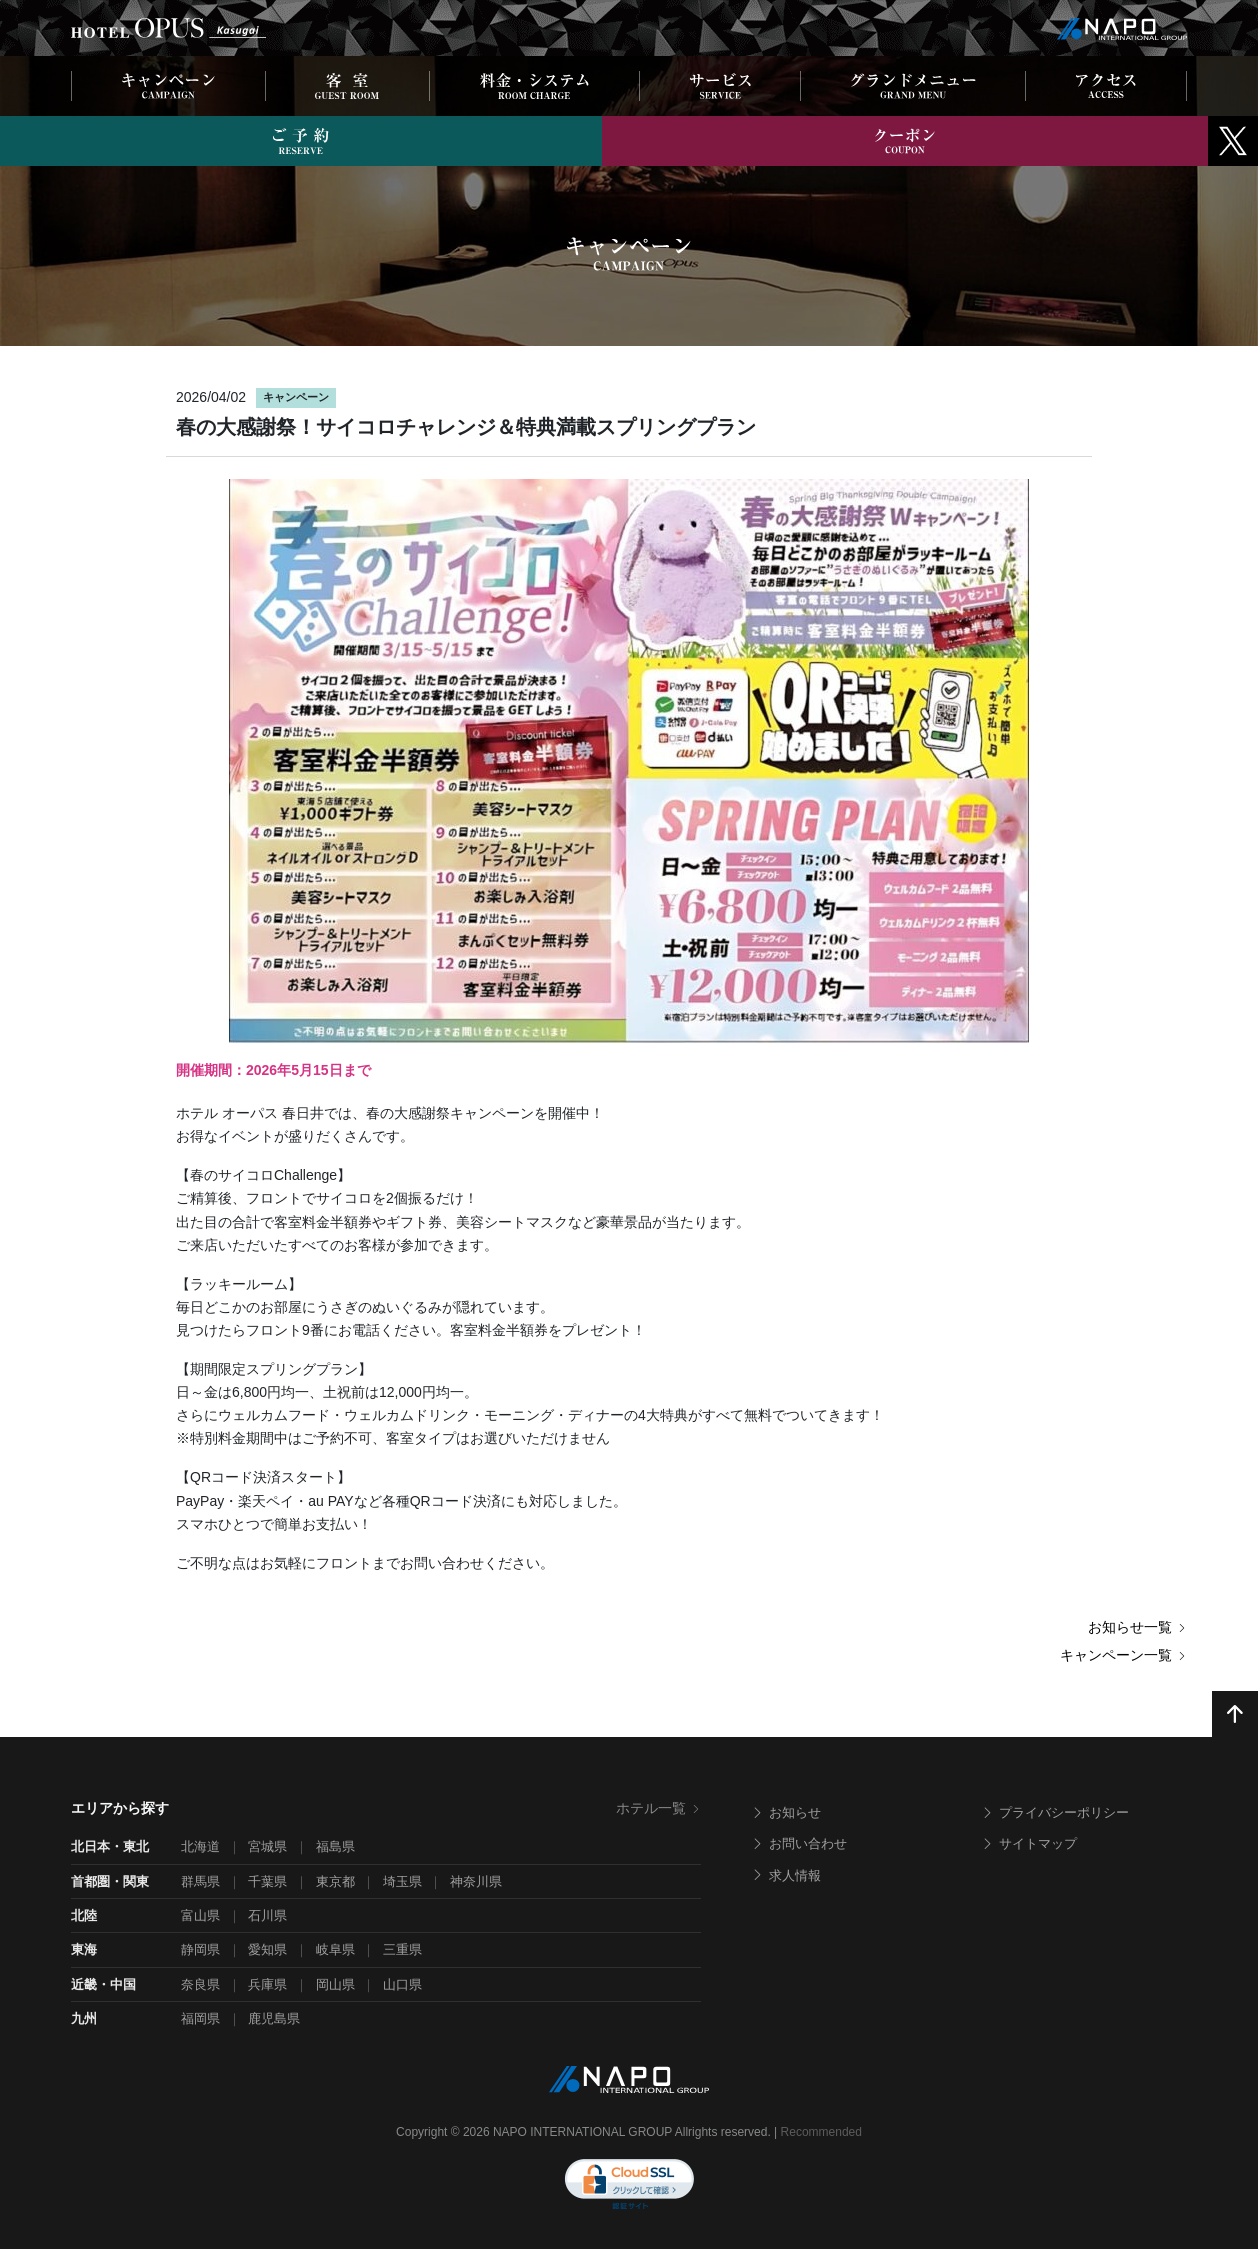  I want to click on 三重県, so click(402, 1949).